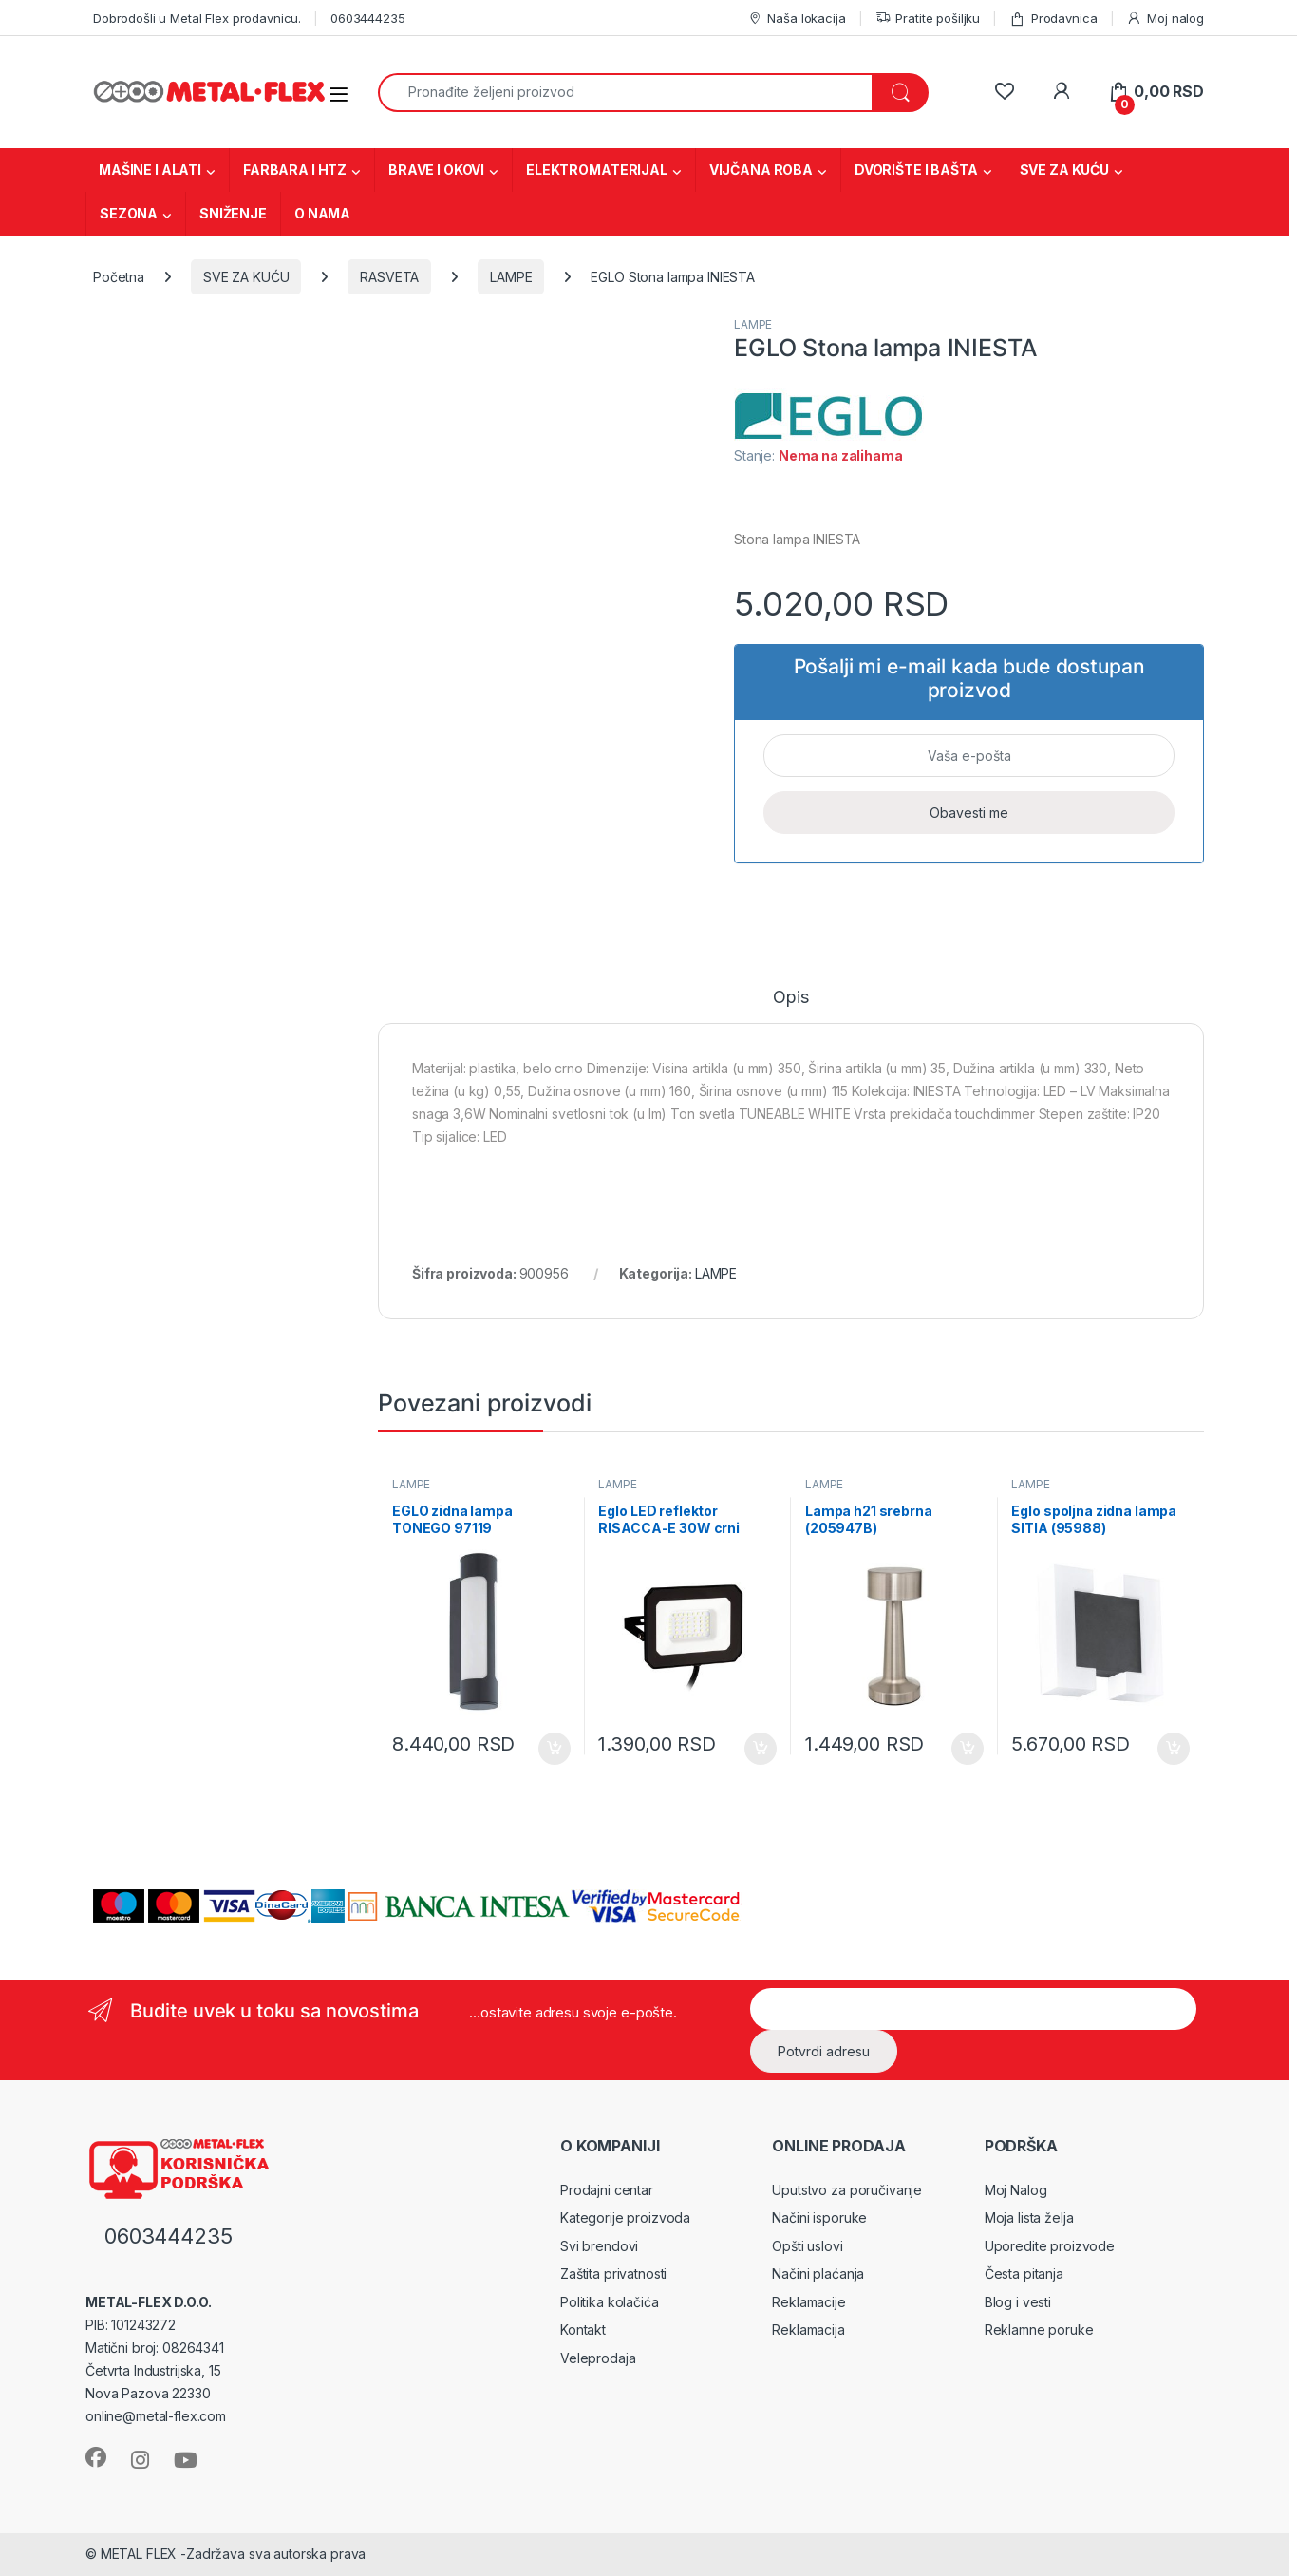 The height and width of the screenshot is (2576, 1297). I want to click on Svi brendovi, so click(599, 2246).